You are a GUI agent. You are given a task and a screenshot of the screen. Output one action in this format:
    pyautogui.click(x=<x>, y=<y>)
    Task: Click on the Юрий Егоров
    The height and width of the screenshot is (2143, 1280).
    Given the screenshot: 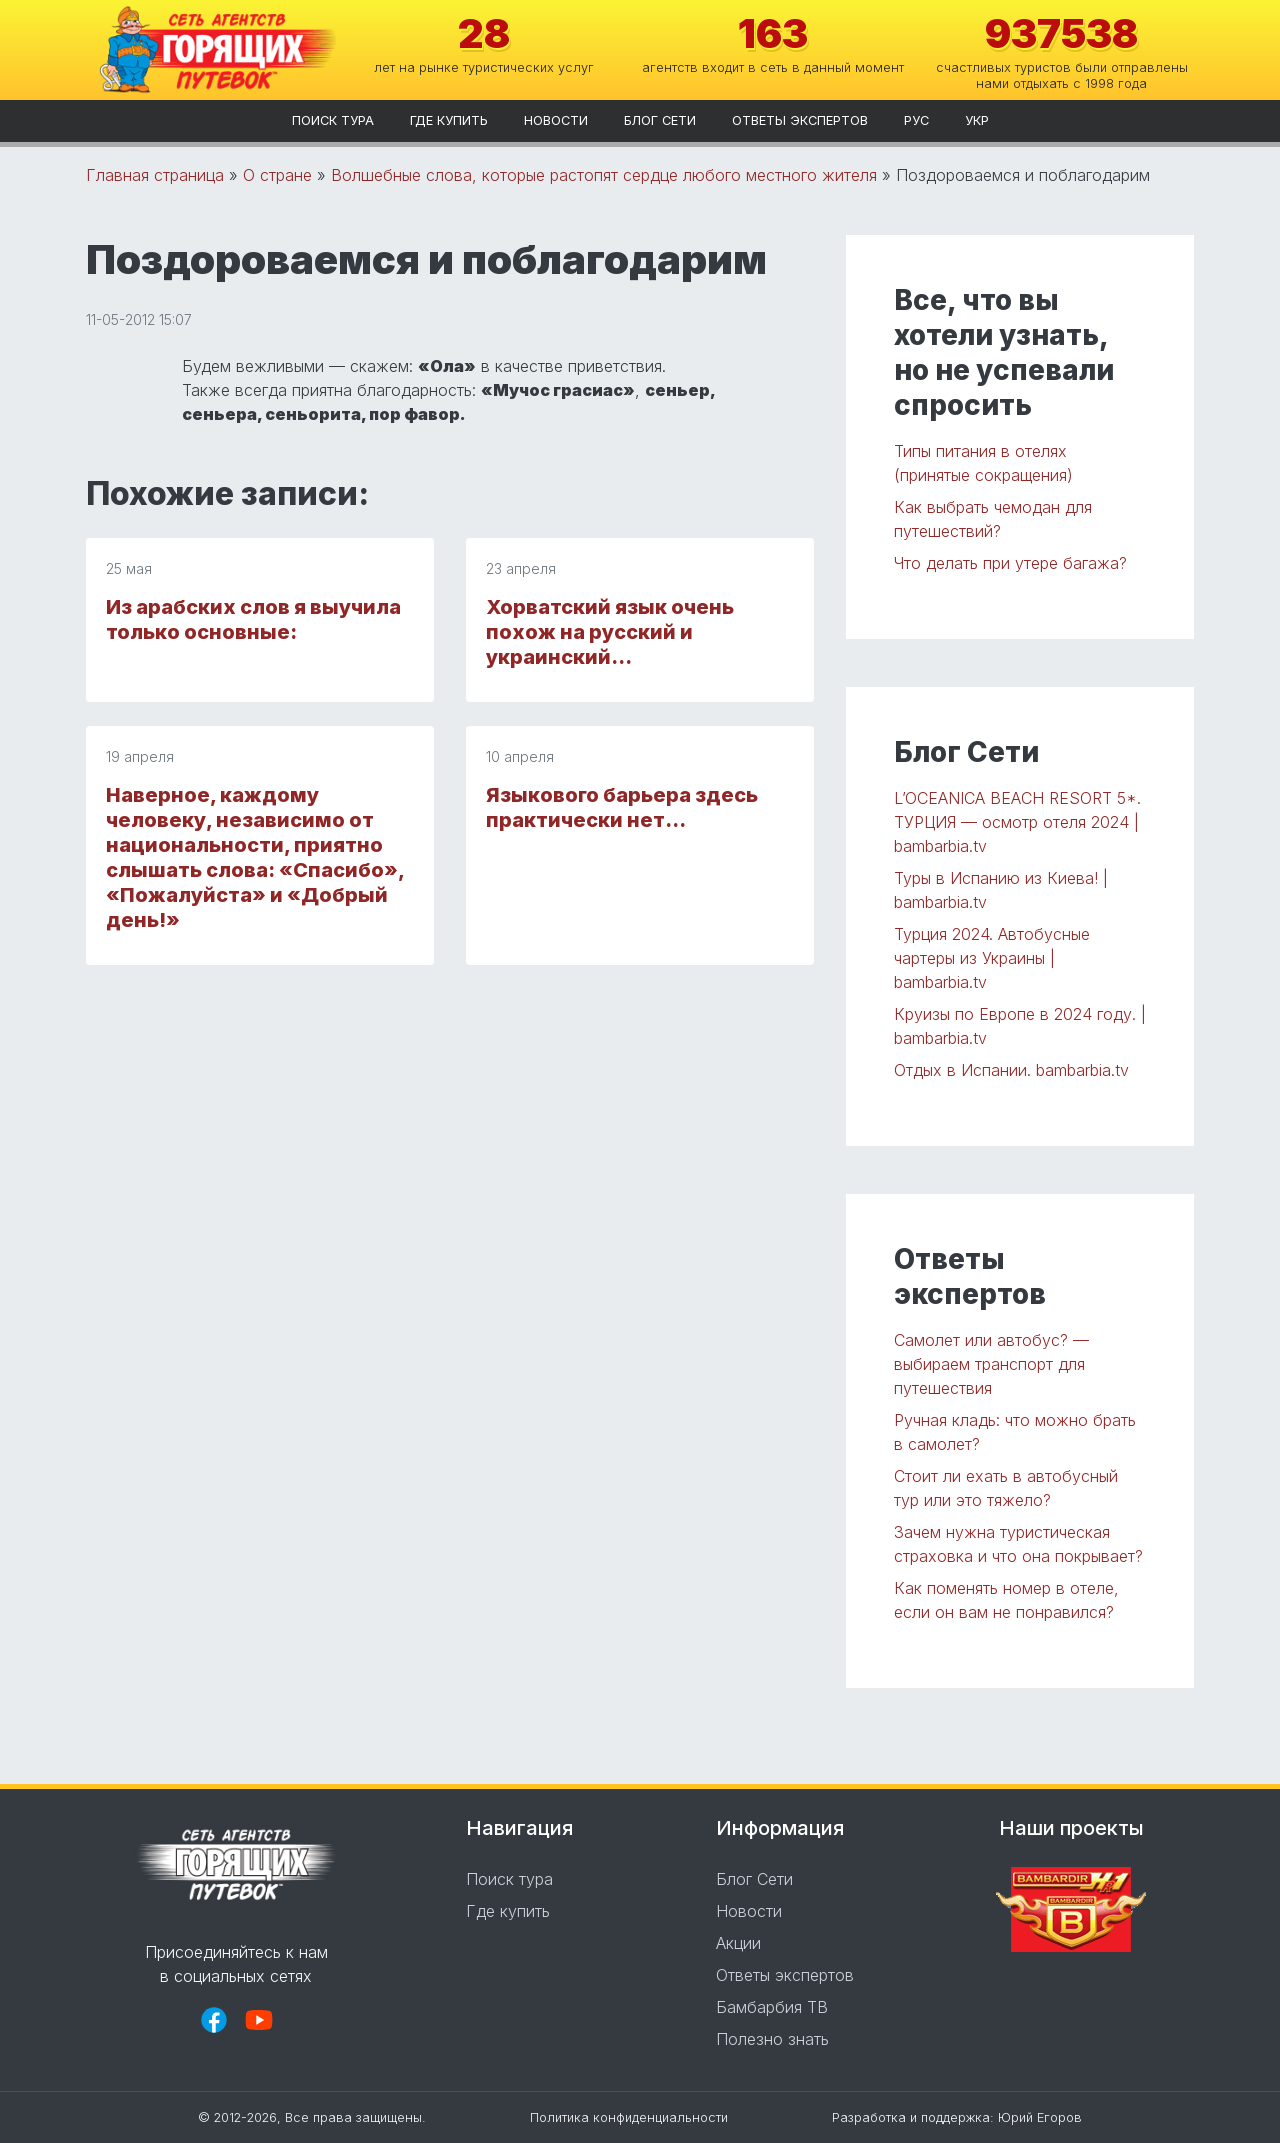 What is the action you would take?
    pyautogui.click(x=1040, y=2117)
    